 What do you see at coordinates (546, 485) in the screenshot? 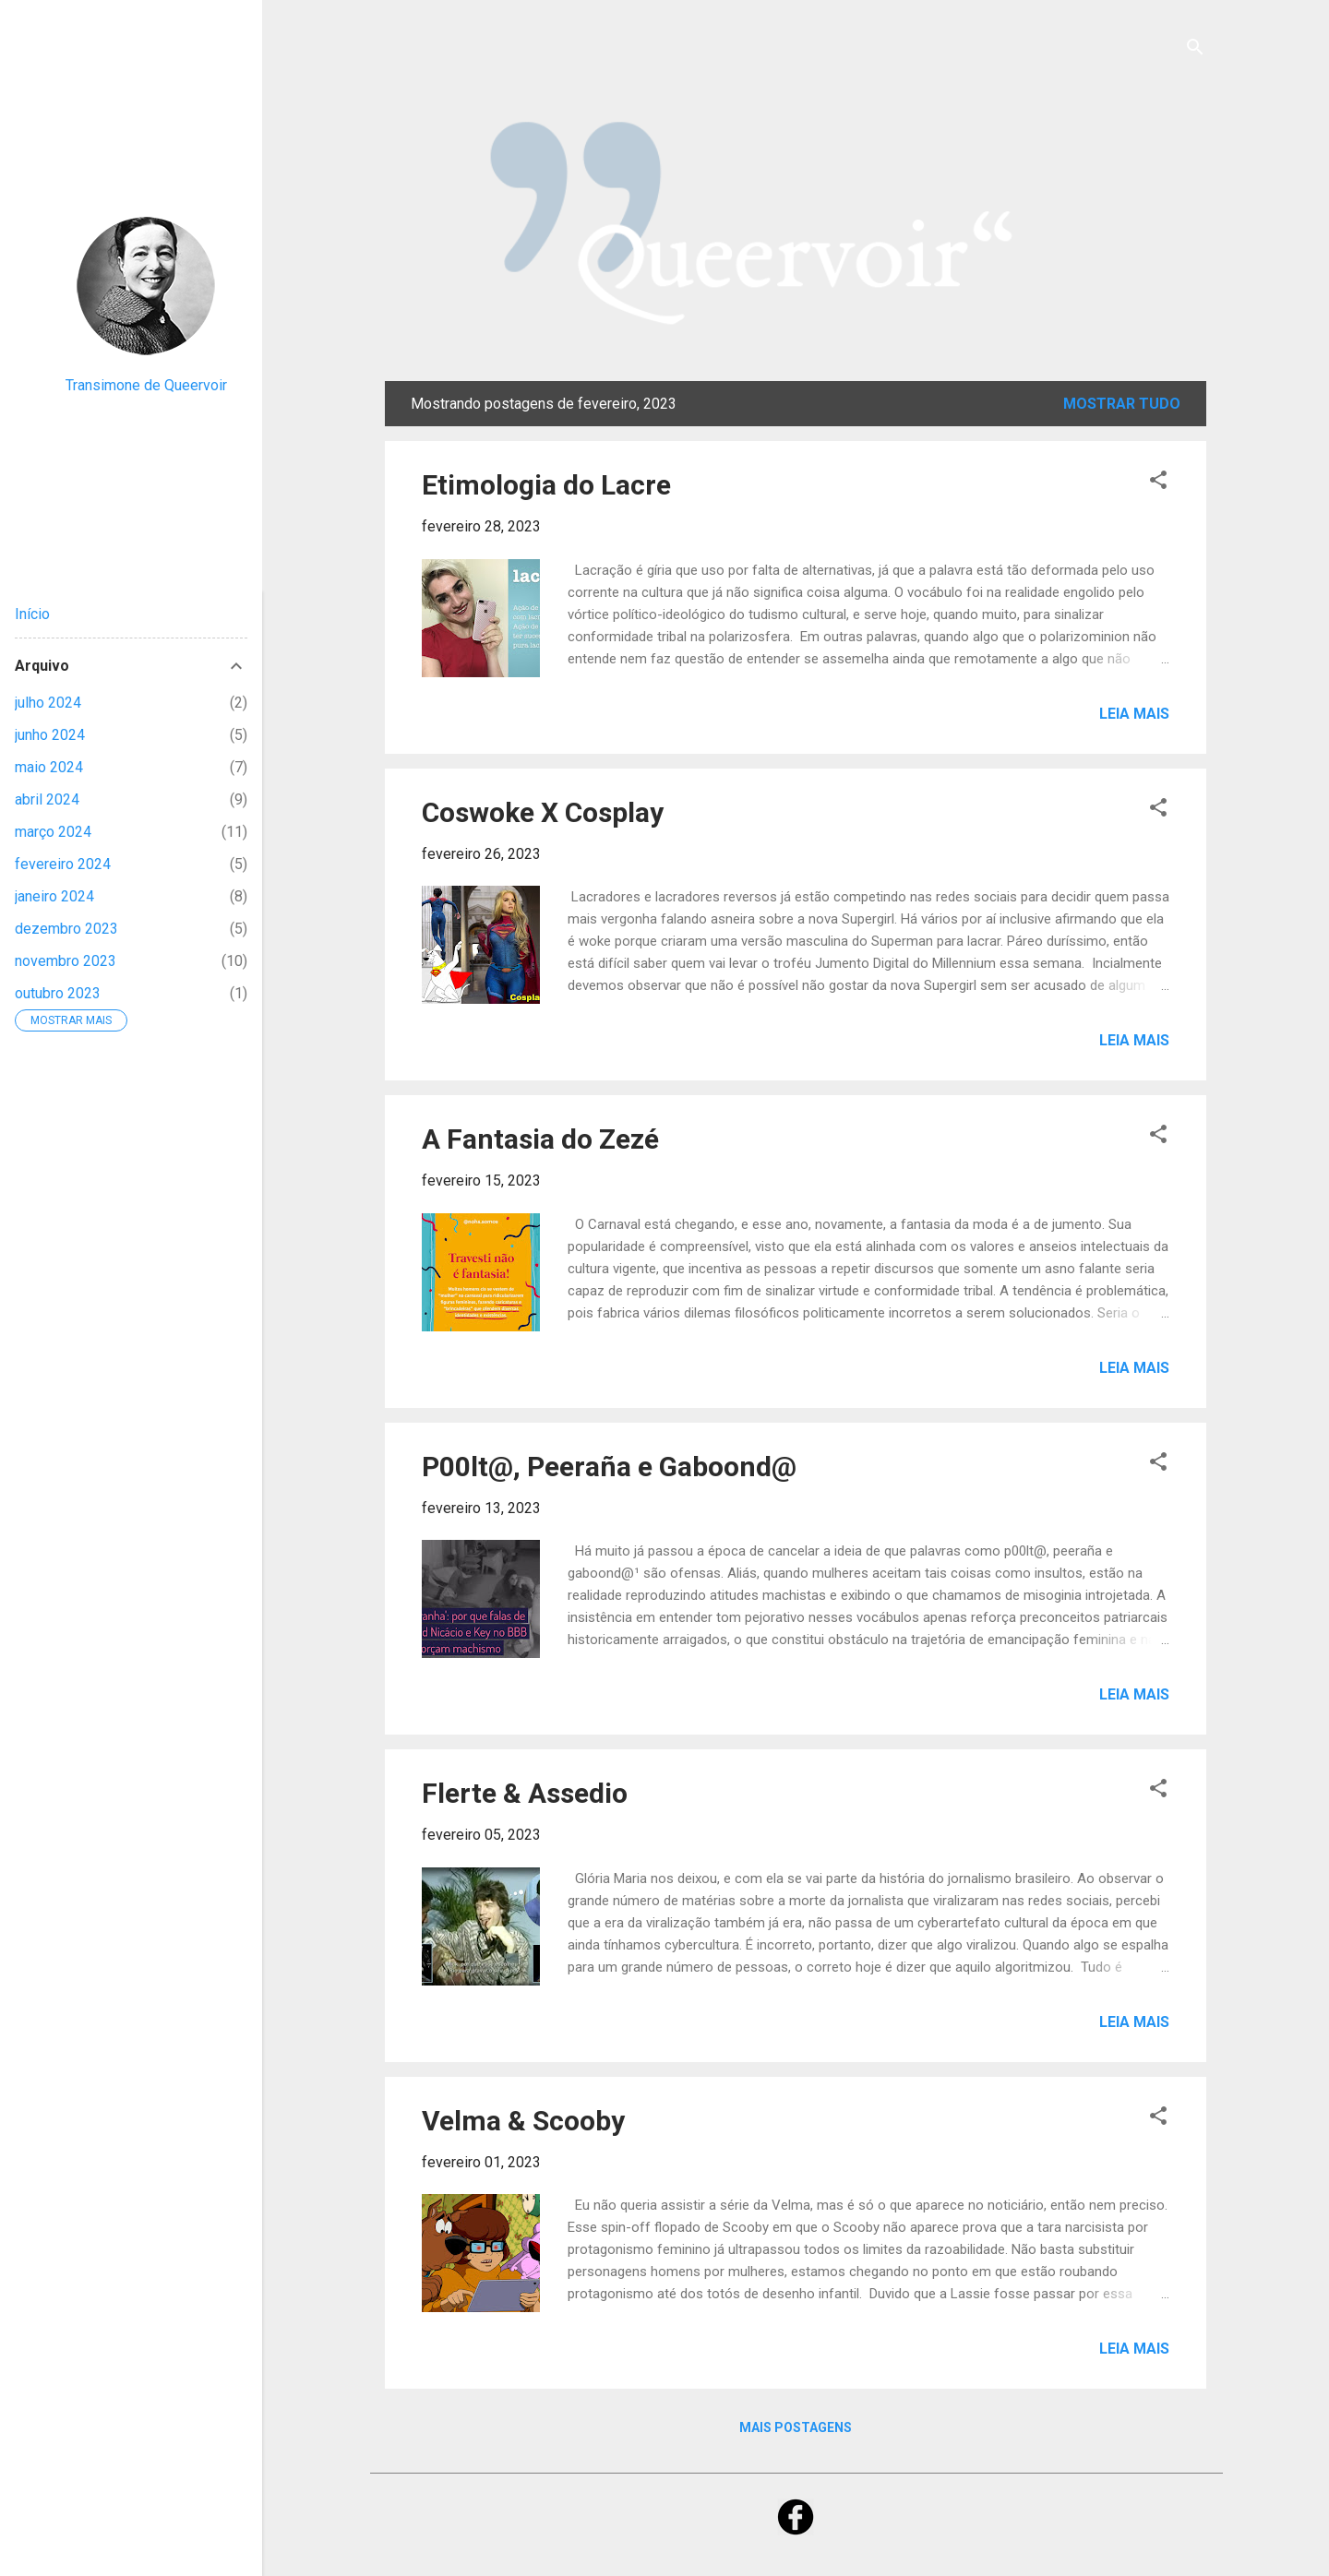
I see `Etimologia do Lacre` at bounding box center [546, 485].